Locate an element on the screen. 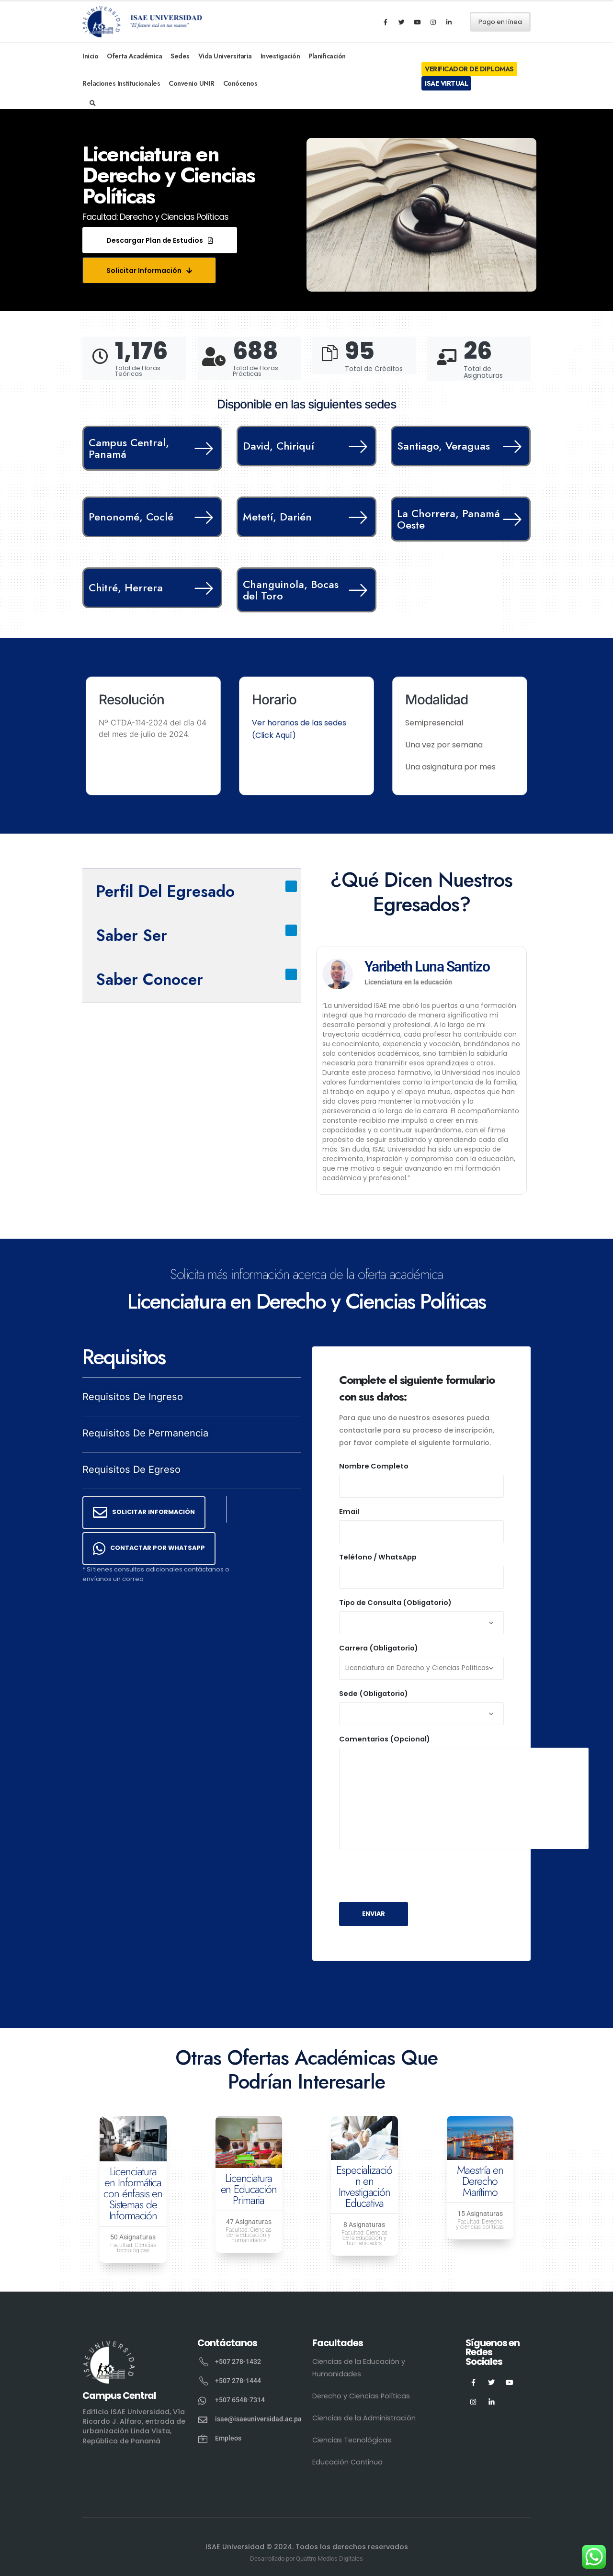  [Search Toggle] is located at coordinates (92, 103).